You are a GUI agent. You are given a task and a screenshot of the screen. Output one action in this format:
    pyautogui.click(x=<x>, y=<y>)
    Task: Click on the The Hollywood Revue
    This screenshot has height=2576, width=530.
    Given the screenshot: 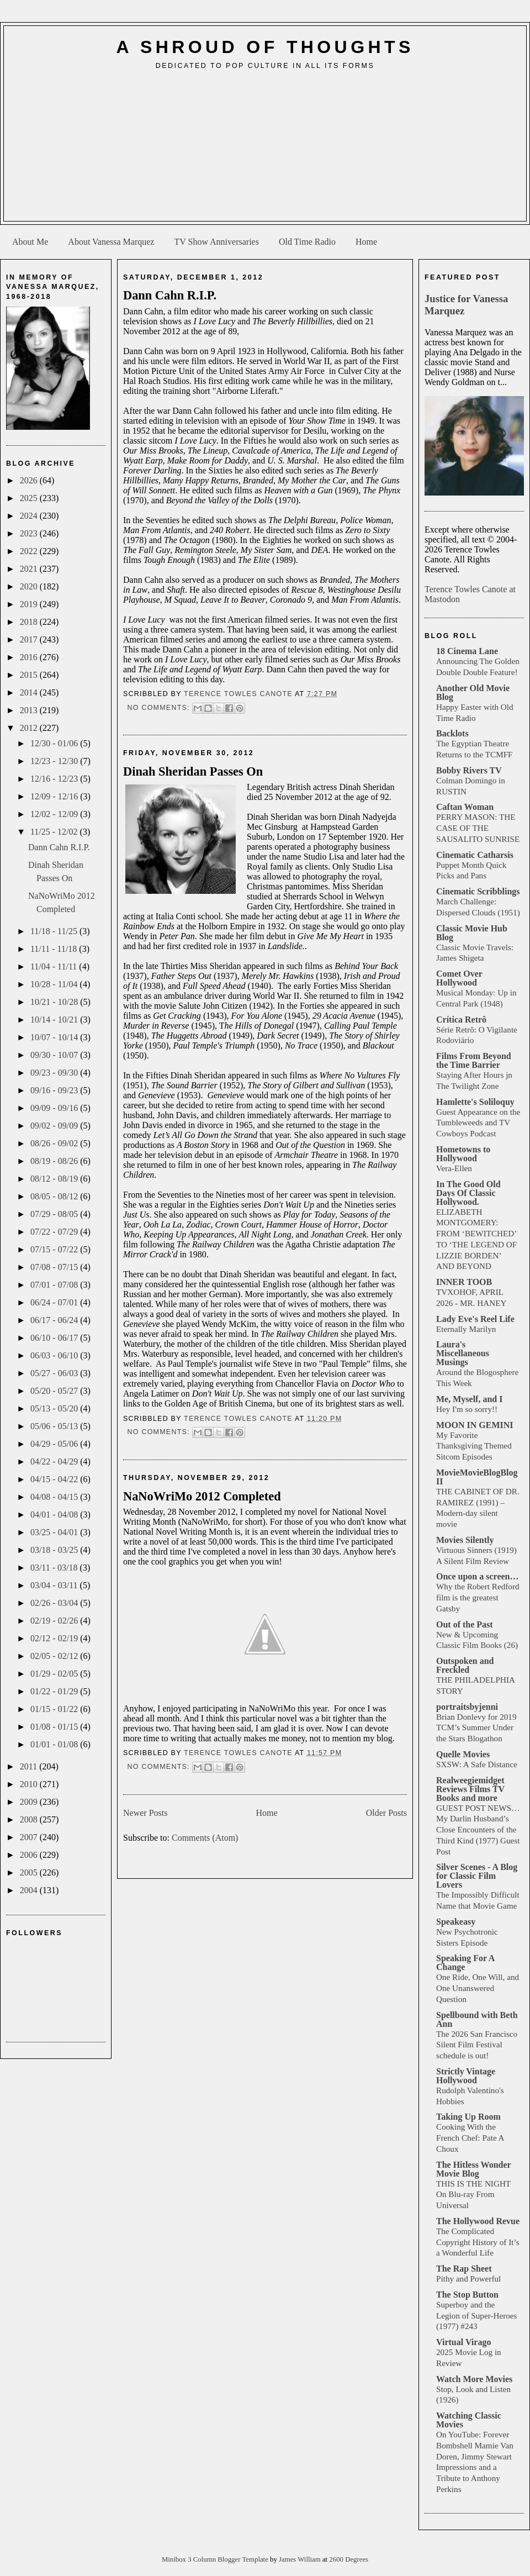 What is the action you would take?
    pyautogui.click(x=478, y=2221)
    